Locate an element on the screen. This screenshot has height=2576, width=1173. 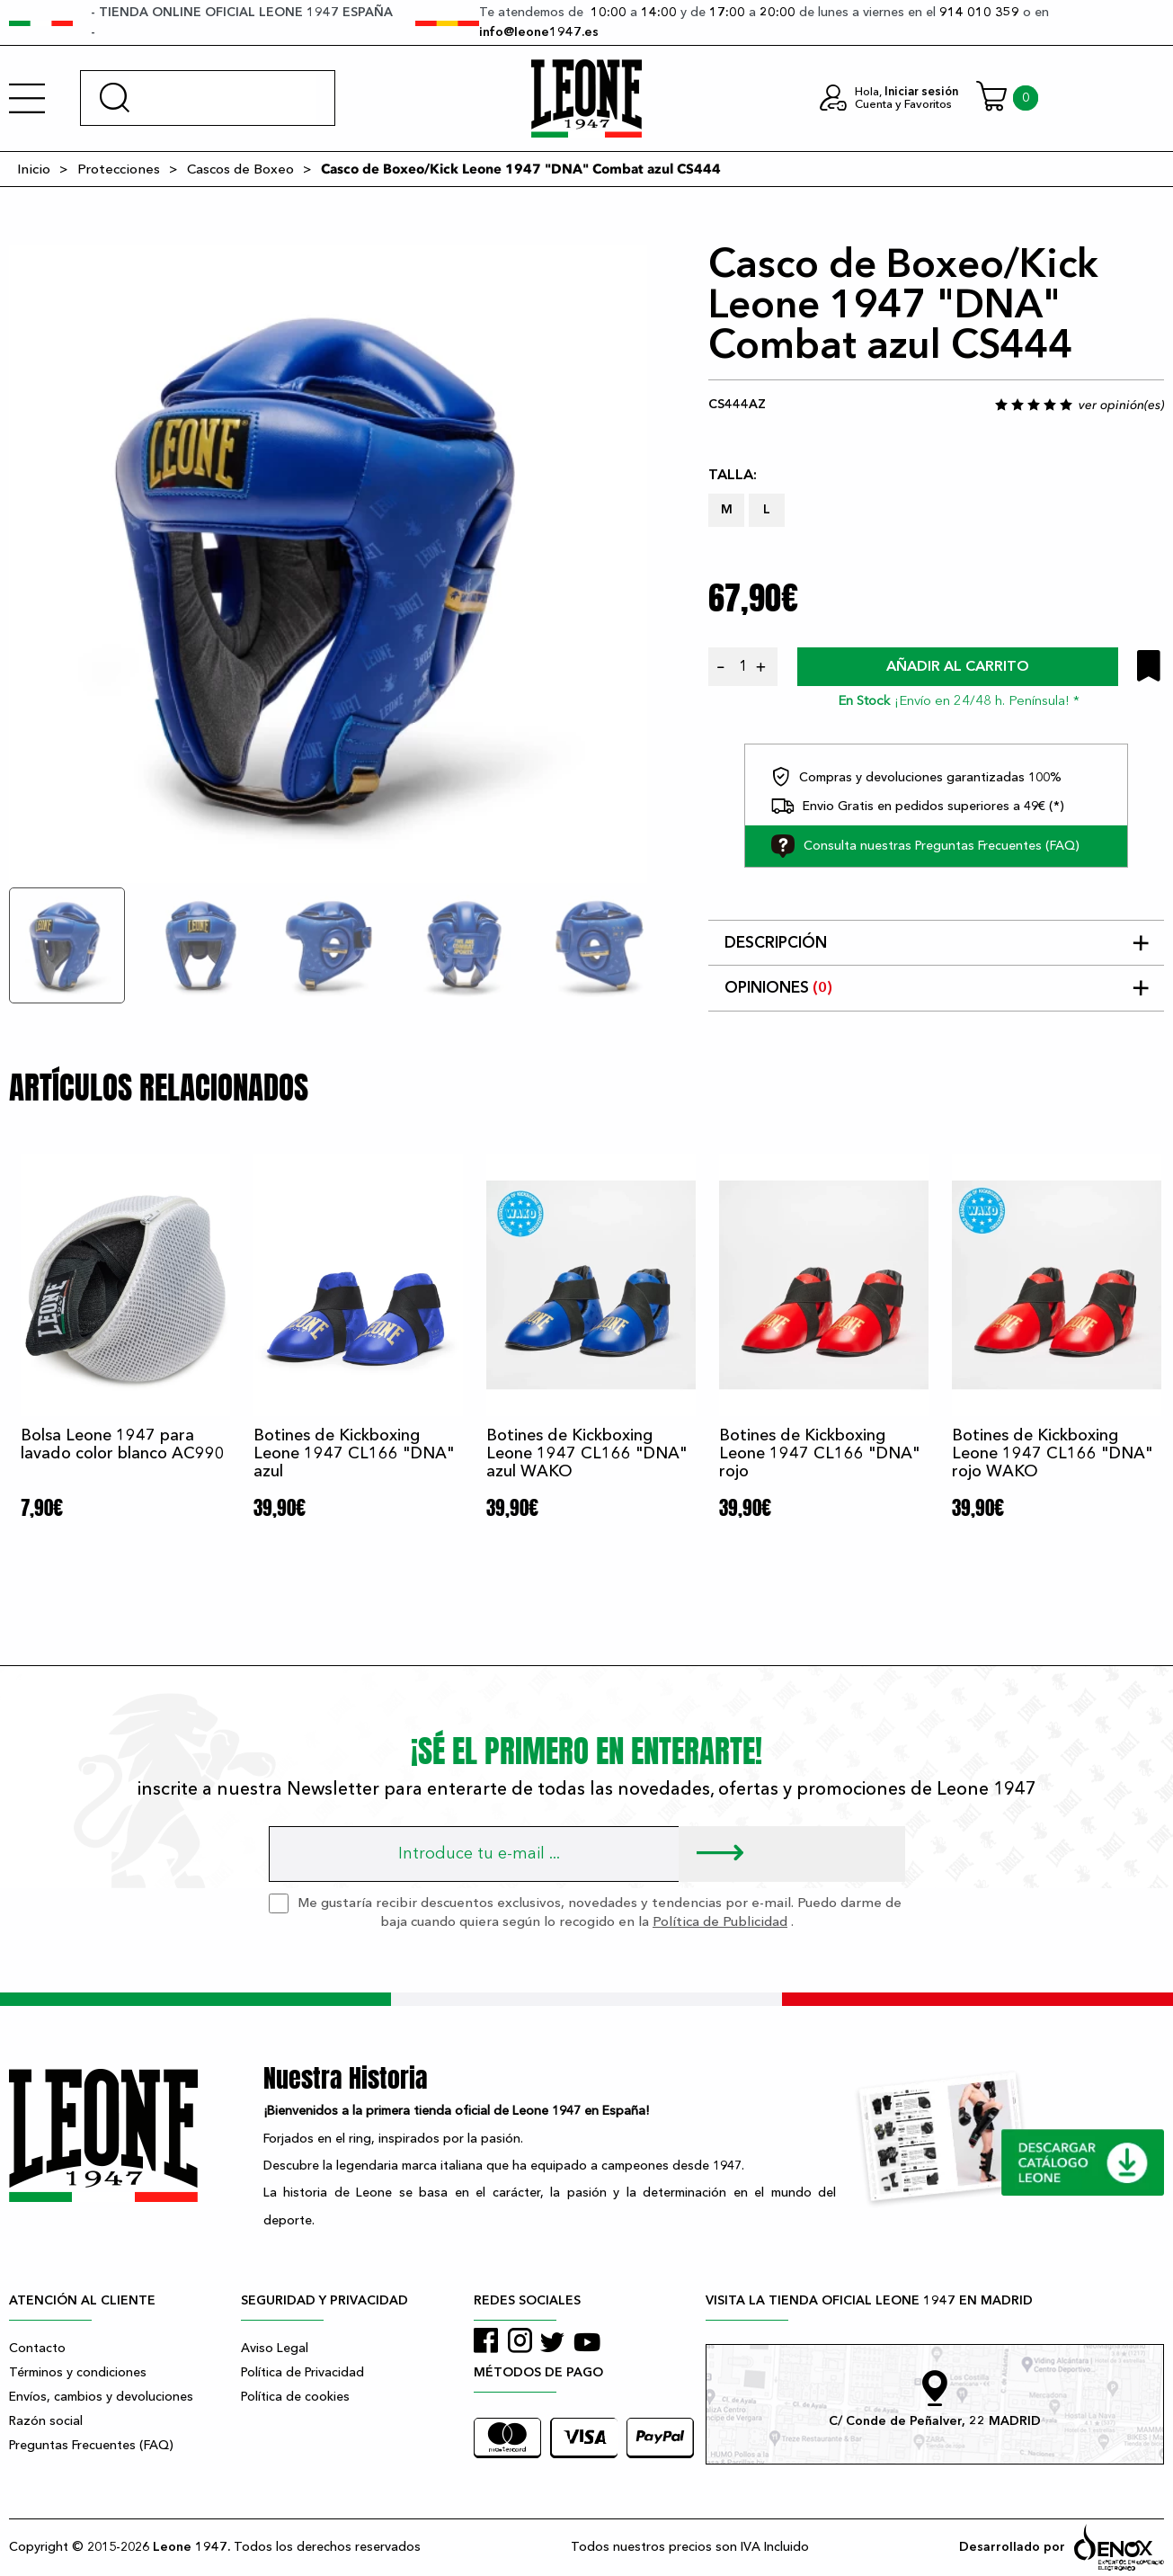
Política de Privacidad is located at coordinates (302, 2372).